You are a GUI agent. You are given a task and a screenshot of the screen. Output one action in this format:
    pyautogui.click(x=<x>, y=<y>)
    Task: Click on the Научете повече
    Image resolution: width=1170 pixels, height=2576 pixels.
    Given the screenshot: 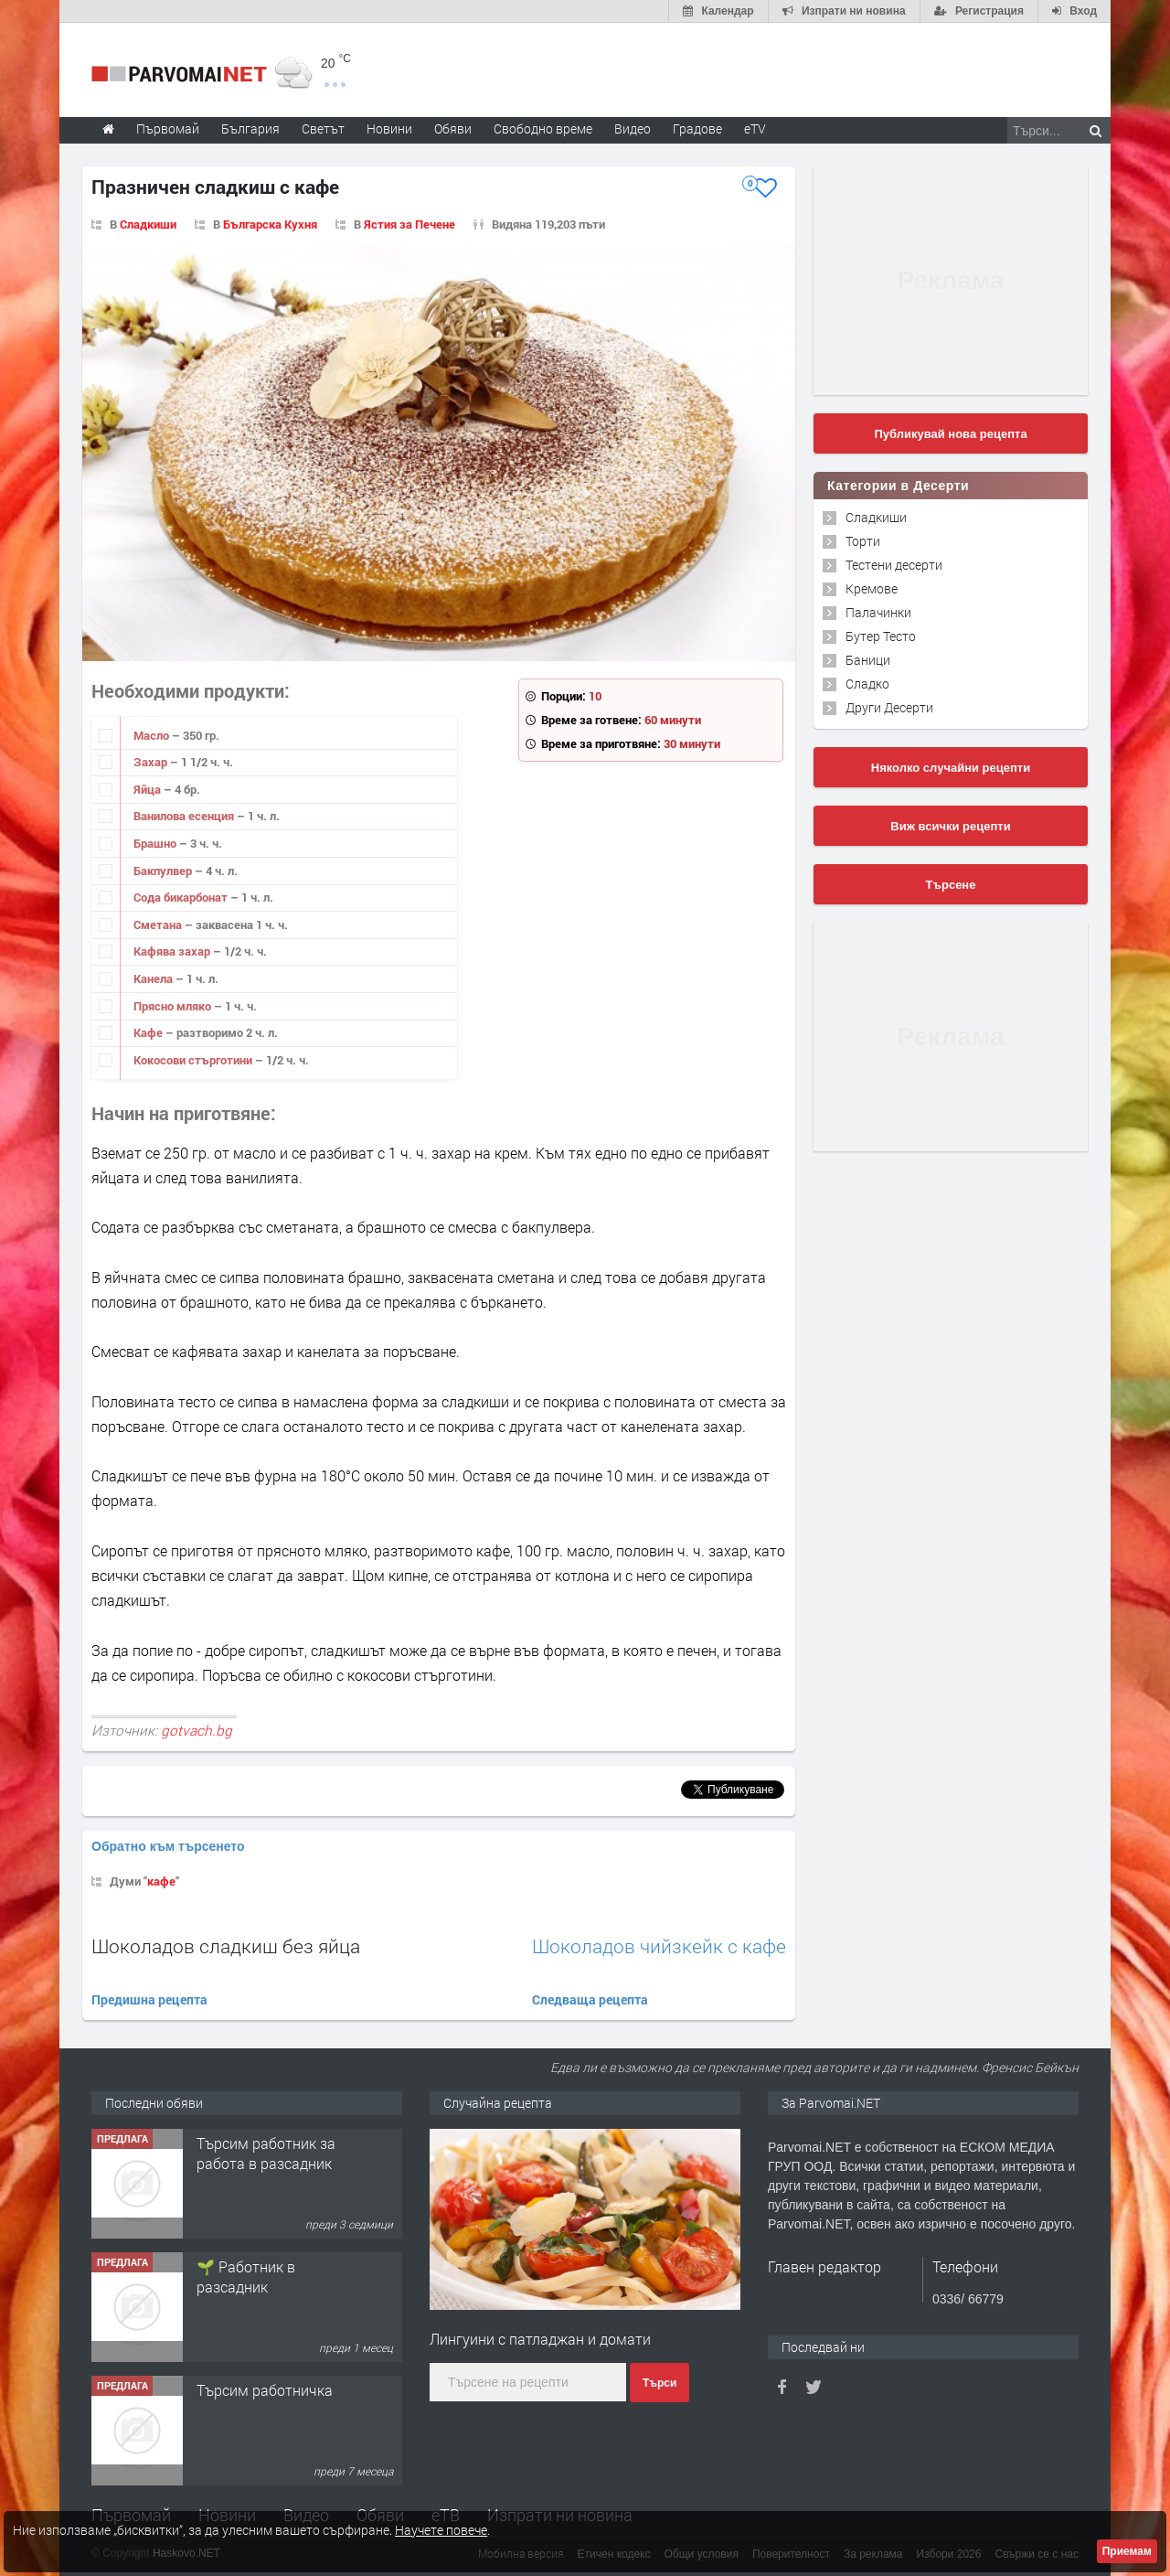 What is the action you would take?
    pyautogui.click(x=441, y=2530)
    